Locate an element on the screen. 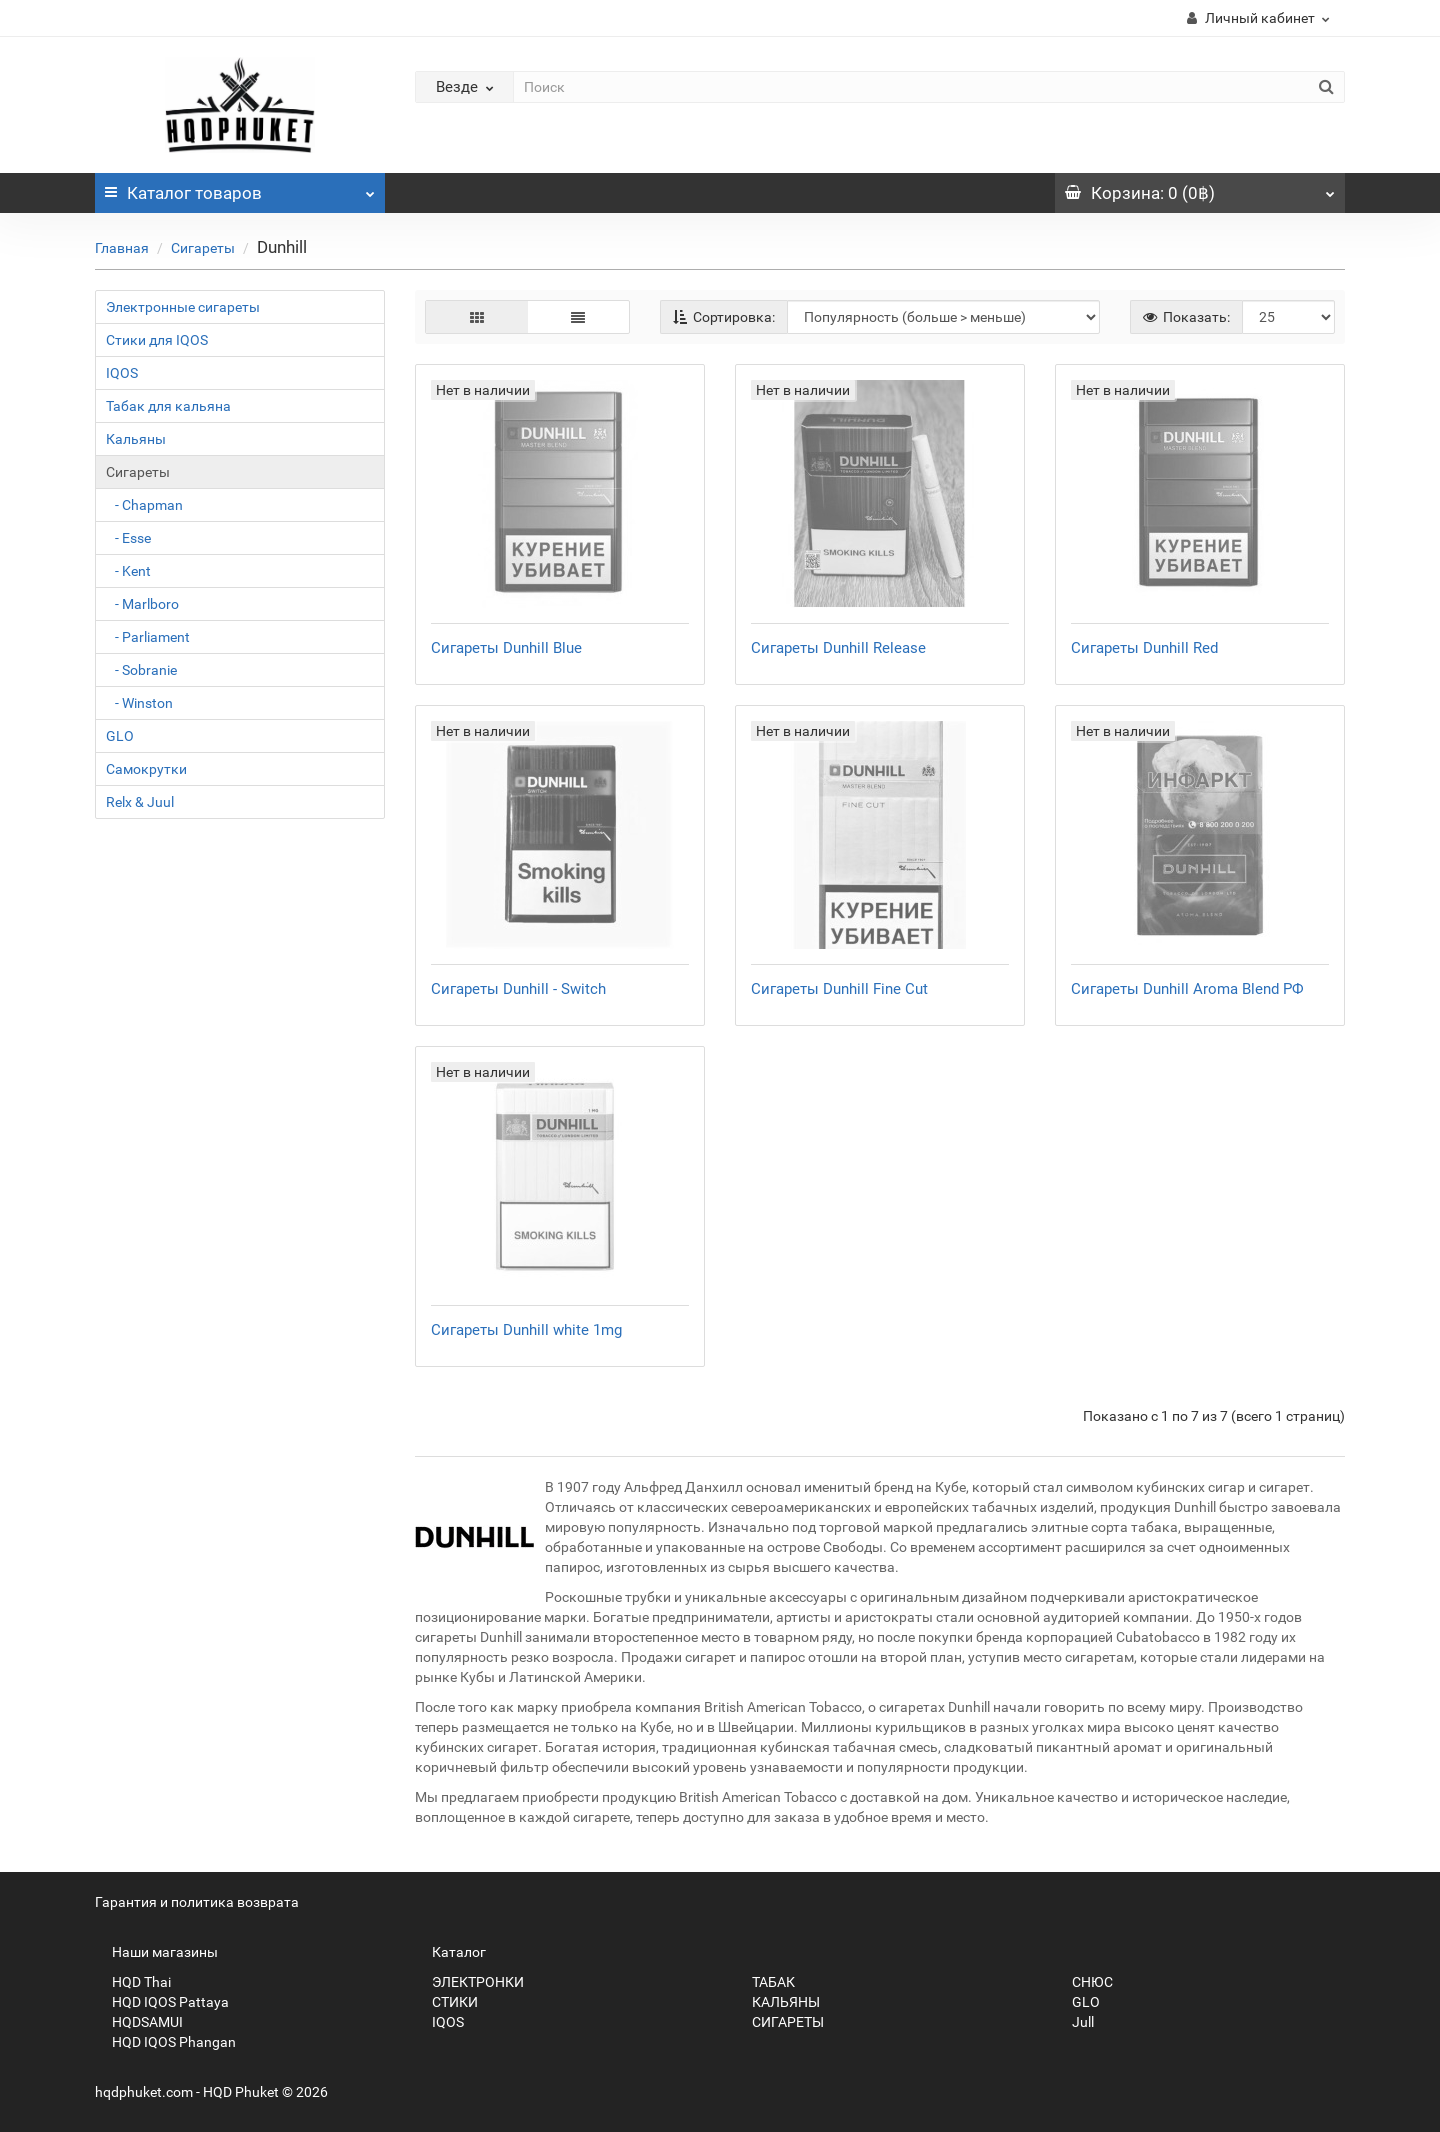 The width and height of the screenshot is (1440, 2132). Гарантия и политика возврата is located at coordinates (197, 1902).